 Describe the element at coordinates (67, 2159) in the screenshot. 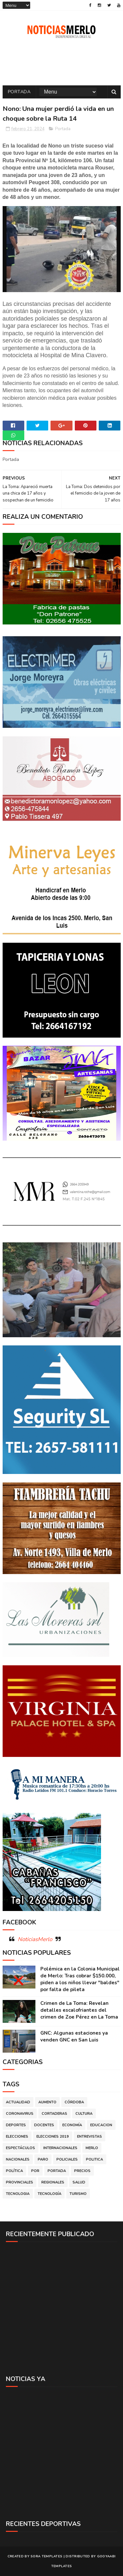

I see `Policiales` at that location.